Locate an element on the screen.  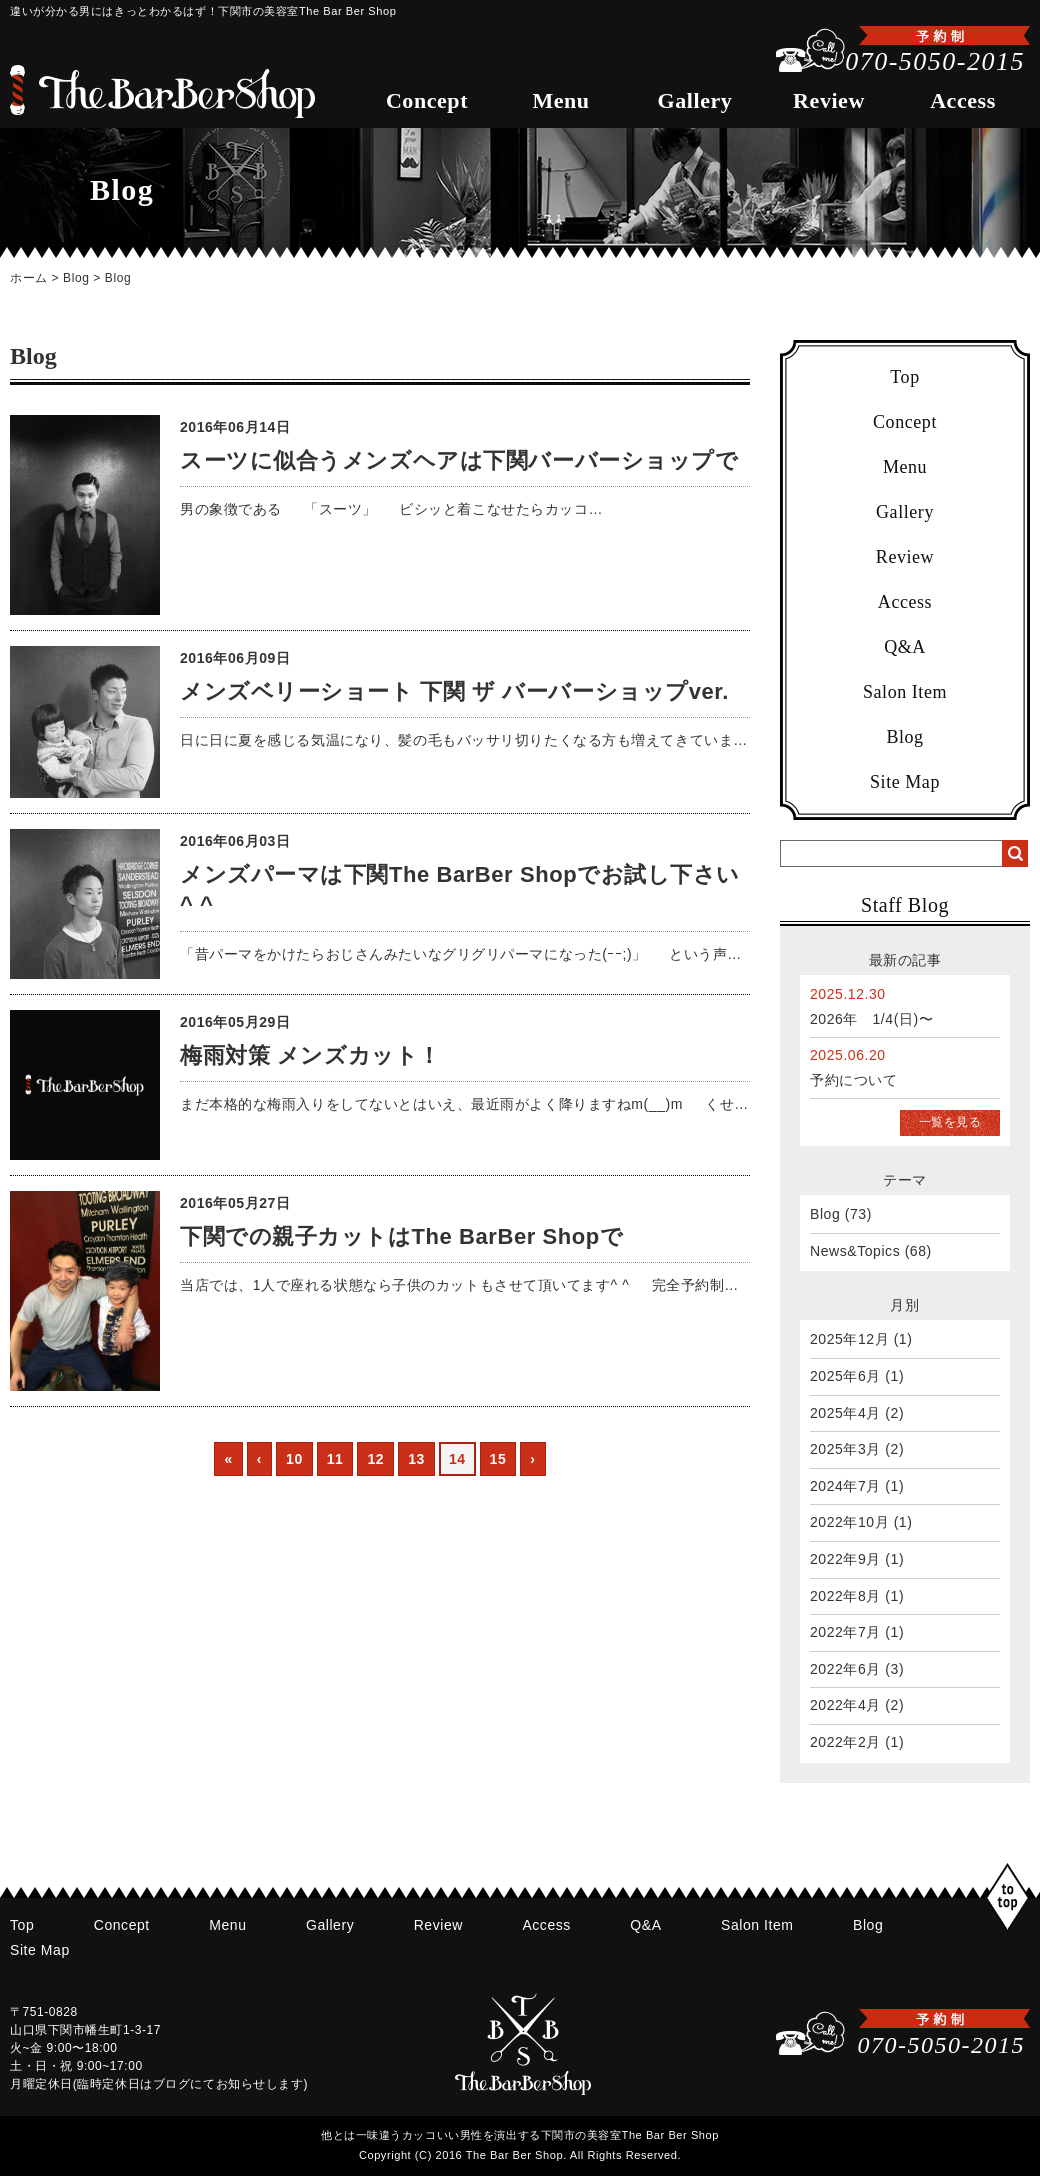
一覧を見る is located at coordinates (950, 1122).